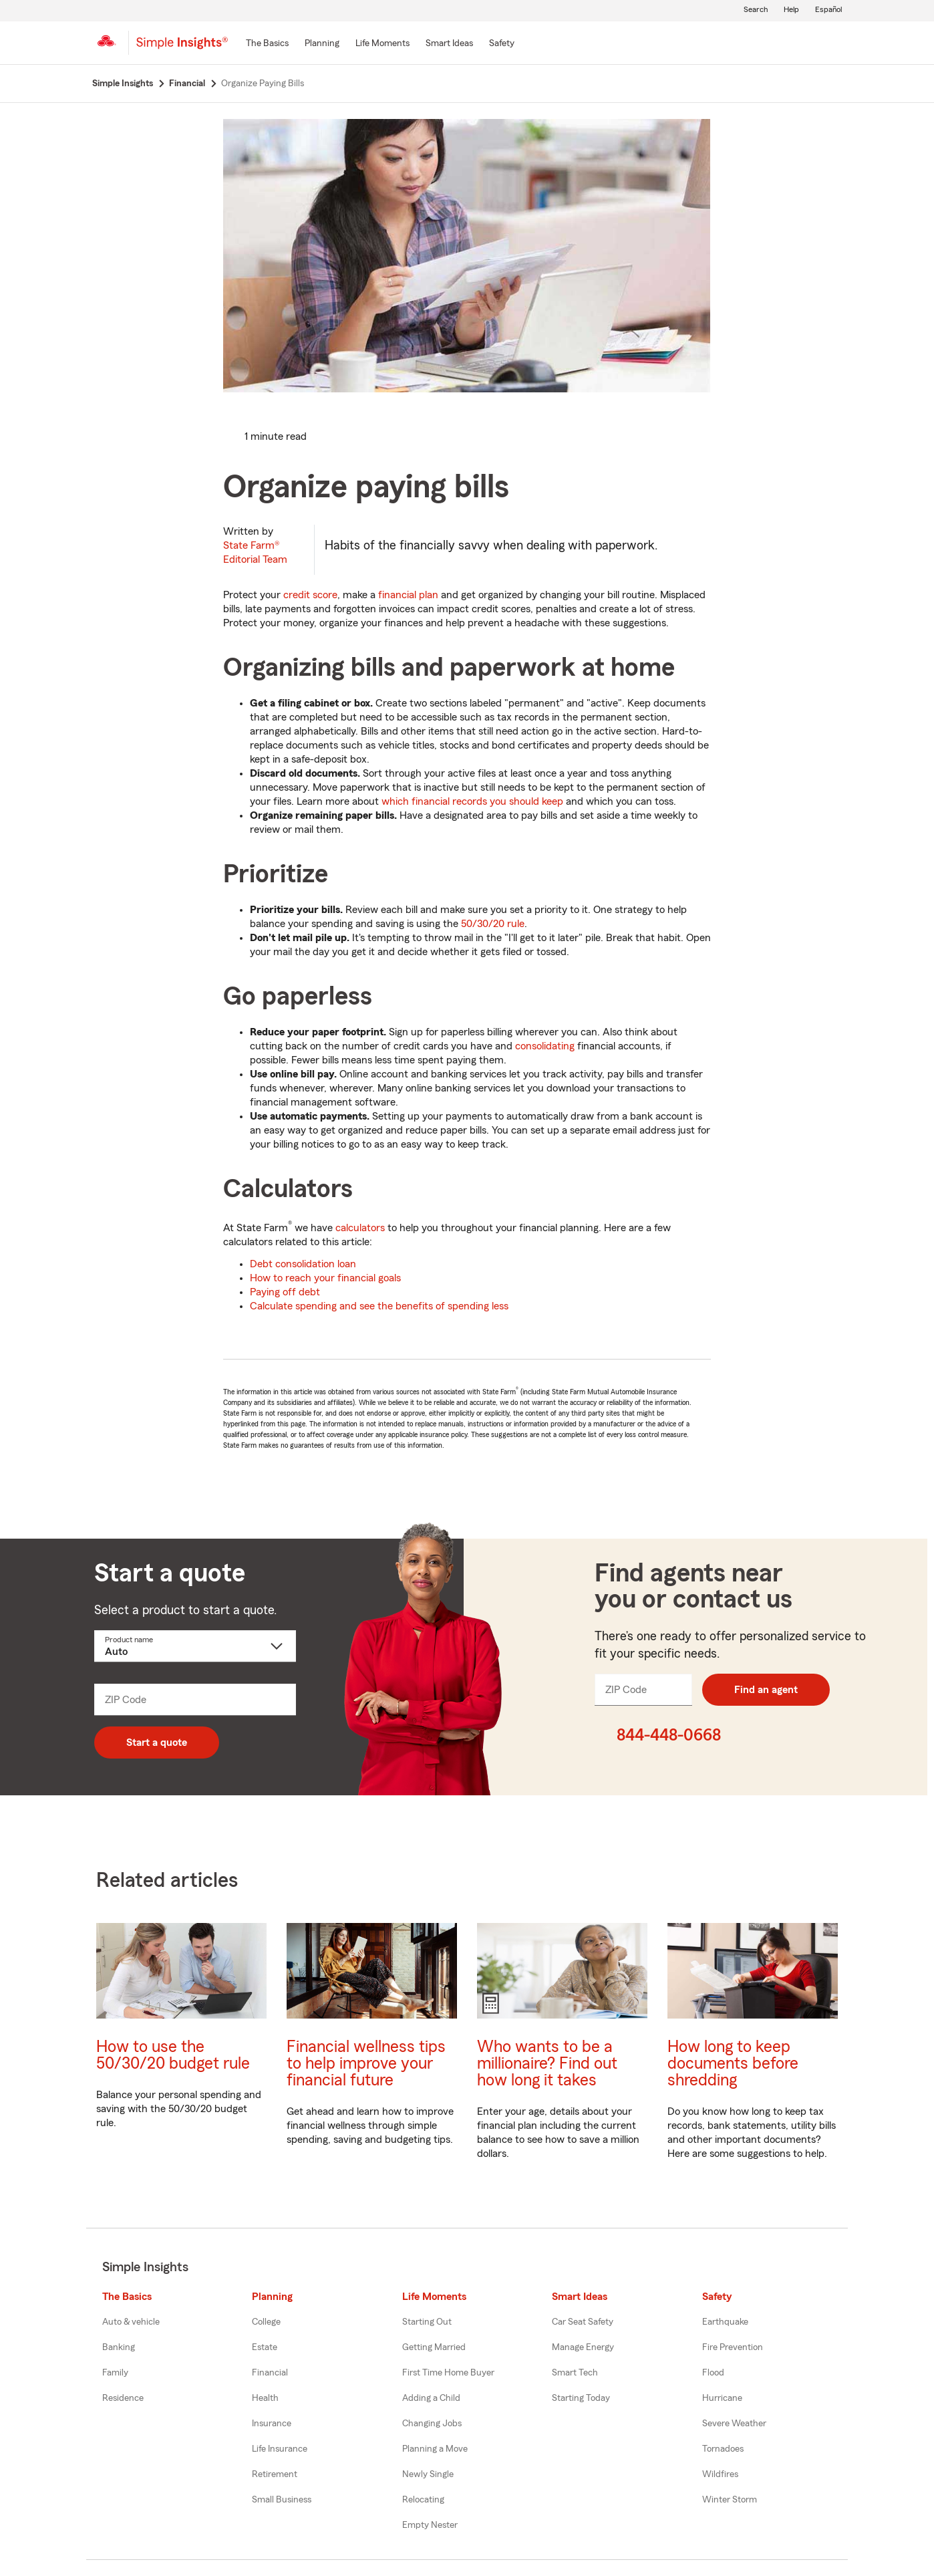 Image resolution: width=934 pixels, height=2576 pixels. Describe the element at coordinates (281, 2499) in the screenshot. I see `Small Business` at that location.